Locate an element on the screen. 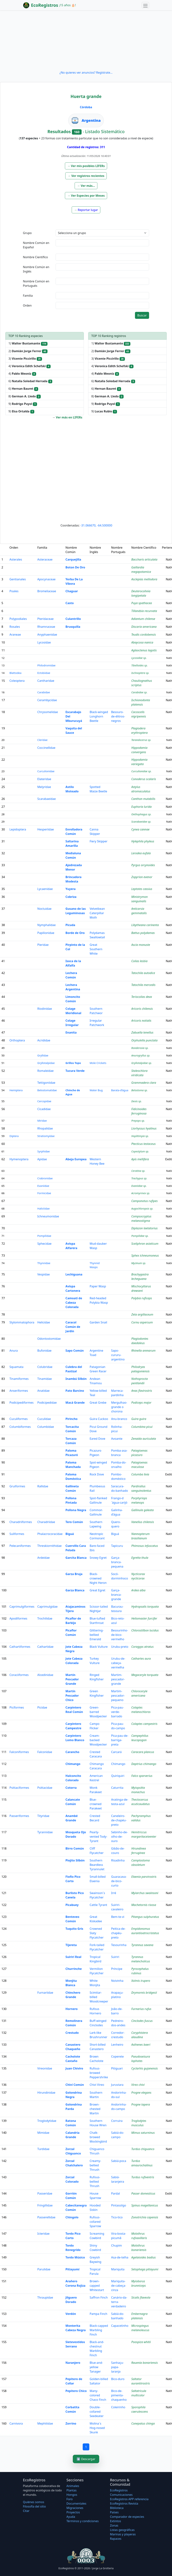 The height and width of the screenshot is (2576, 172). Philodromidae is located at coordinates (46, 665).